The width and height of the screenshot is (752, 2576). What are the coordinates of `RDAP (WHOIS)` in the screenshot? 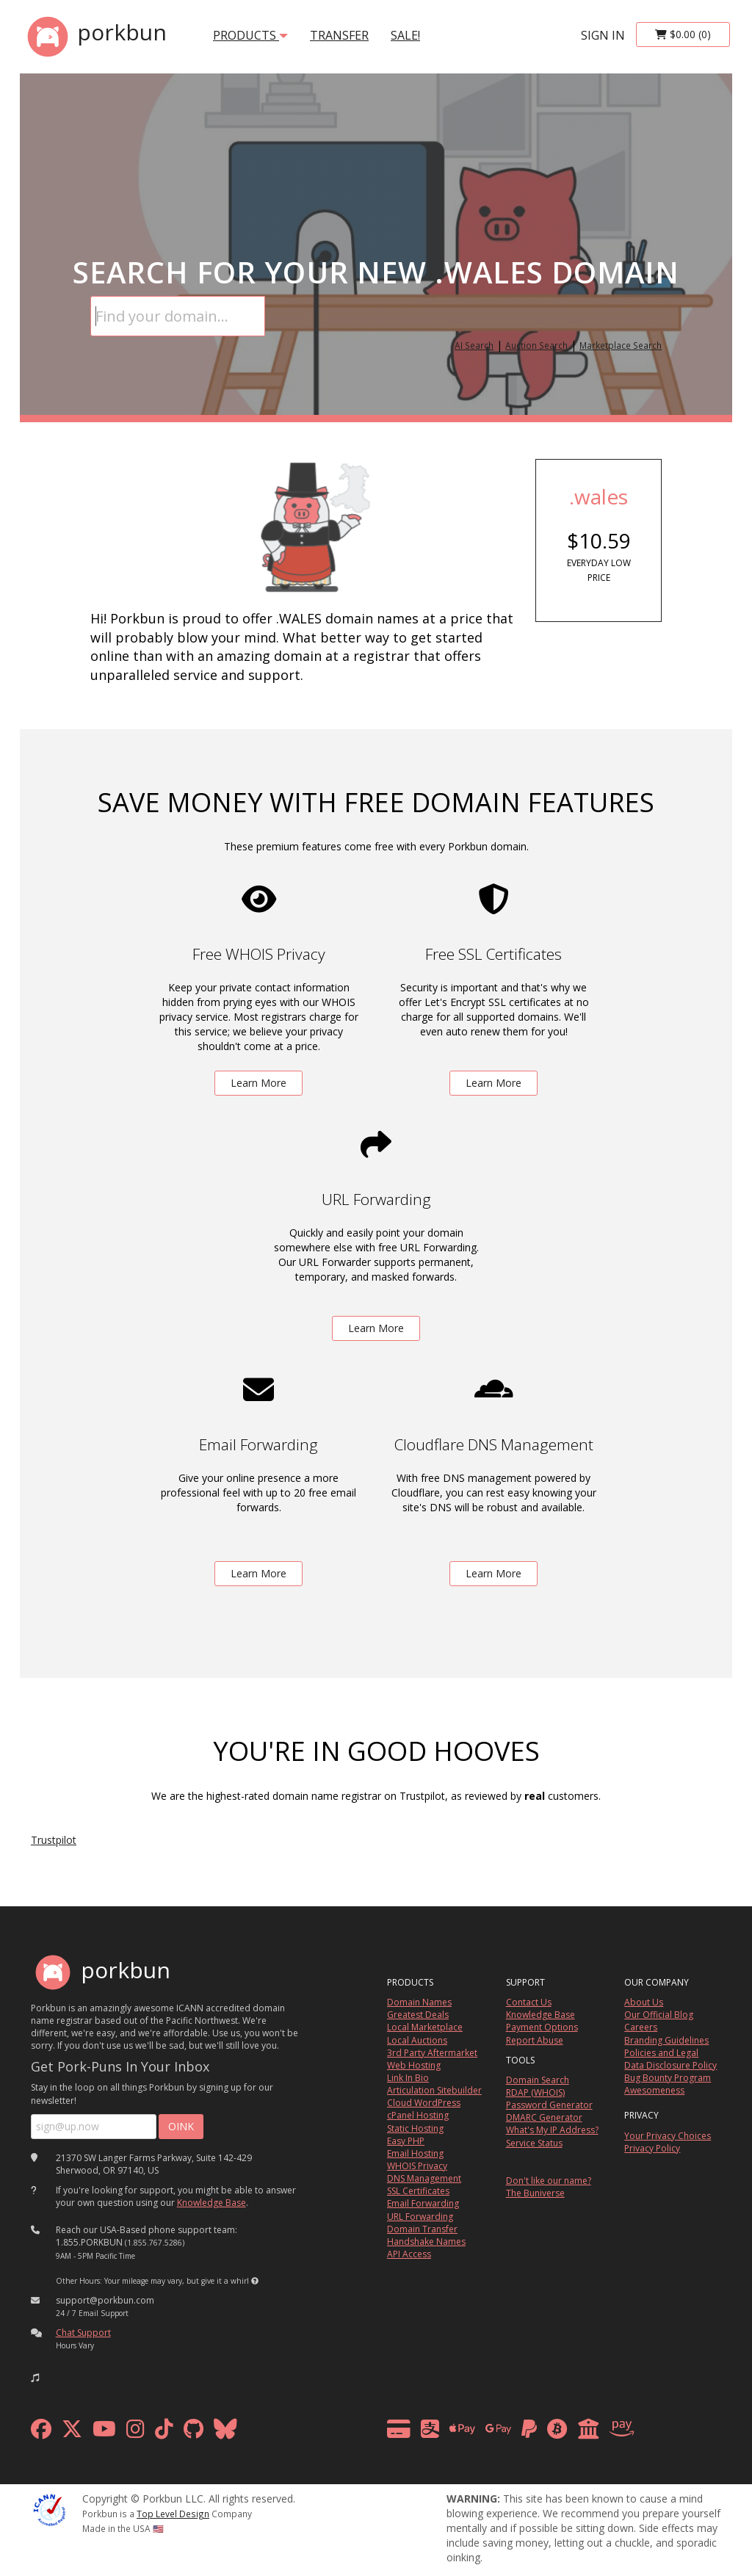 It's located at (535, 2092).